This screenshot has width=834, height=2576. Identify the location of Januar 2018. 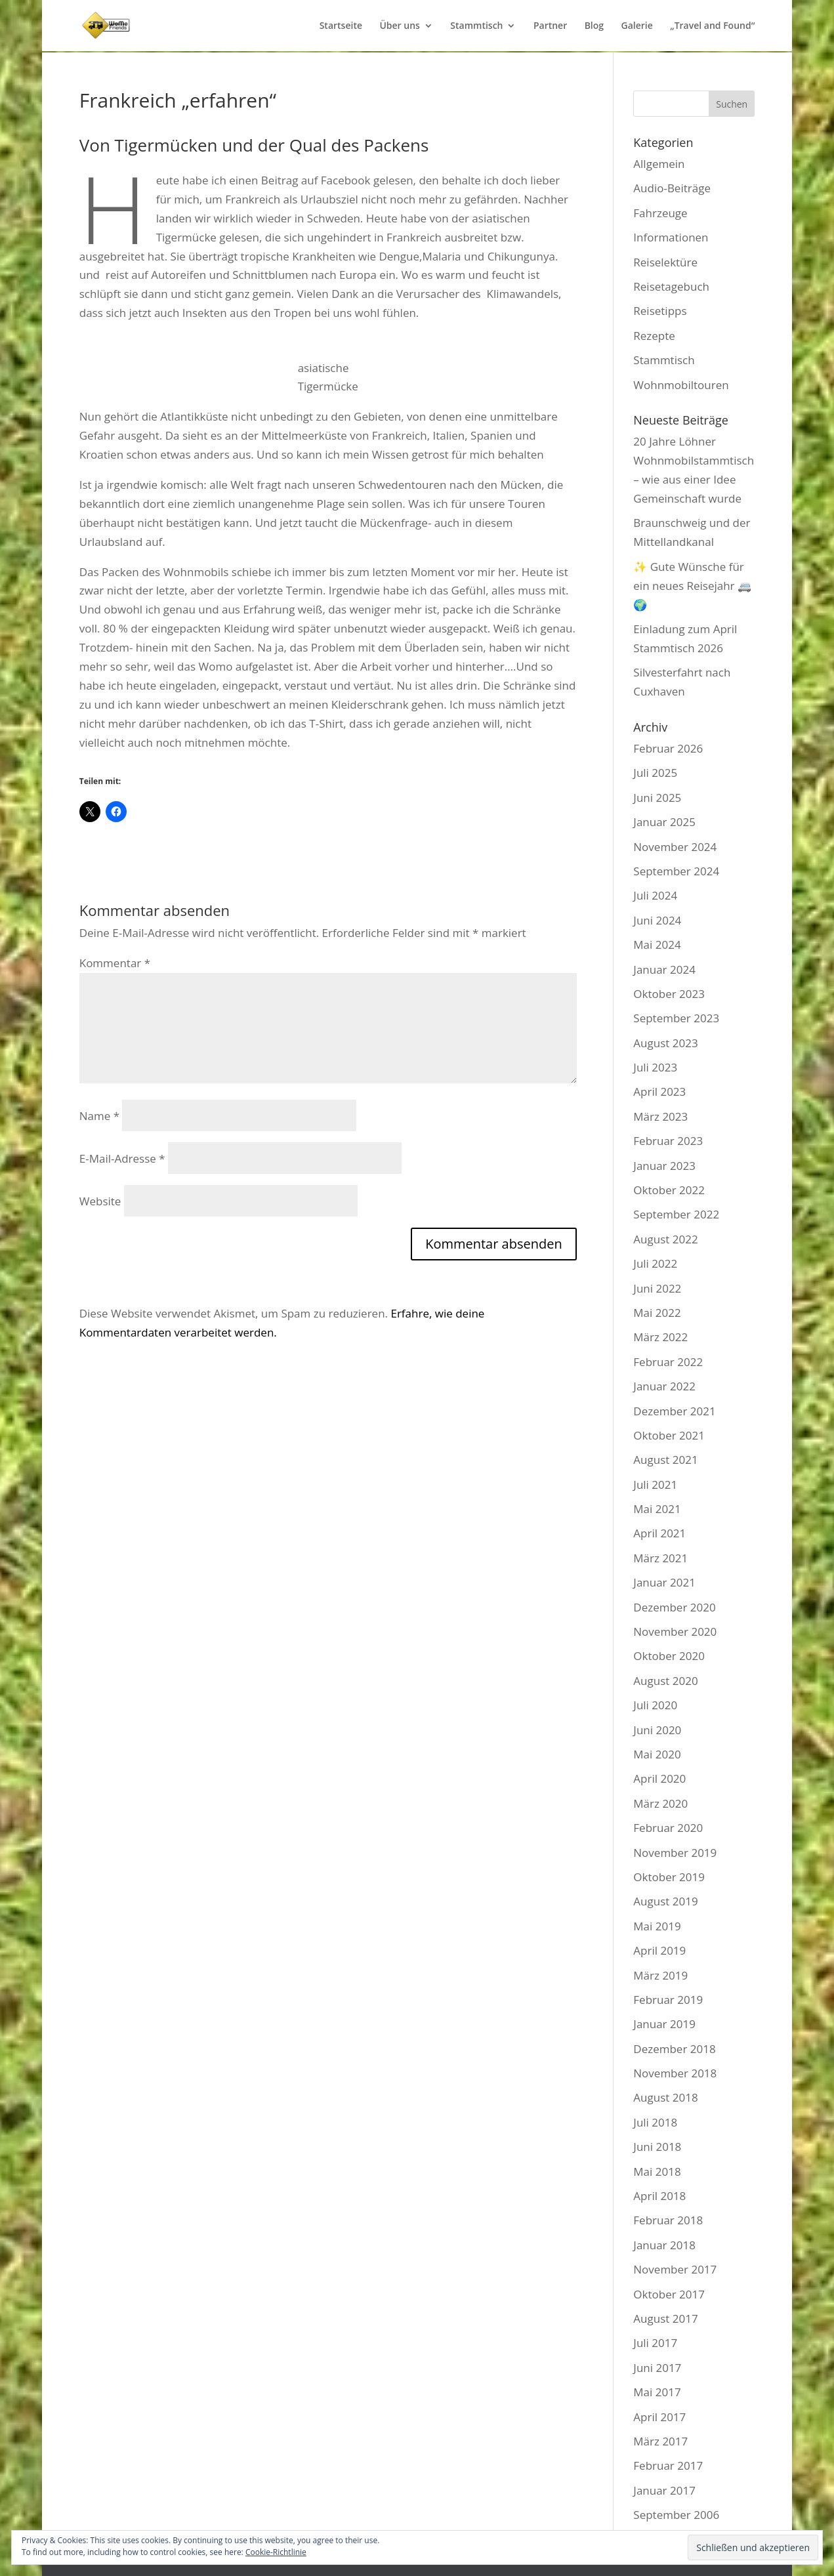
(664, 2245).